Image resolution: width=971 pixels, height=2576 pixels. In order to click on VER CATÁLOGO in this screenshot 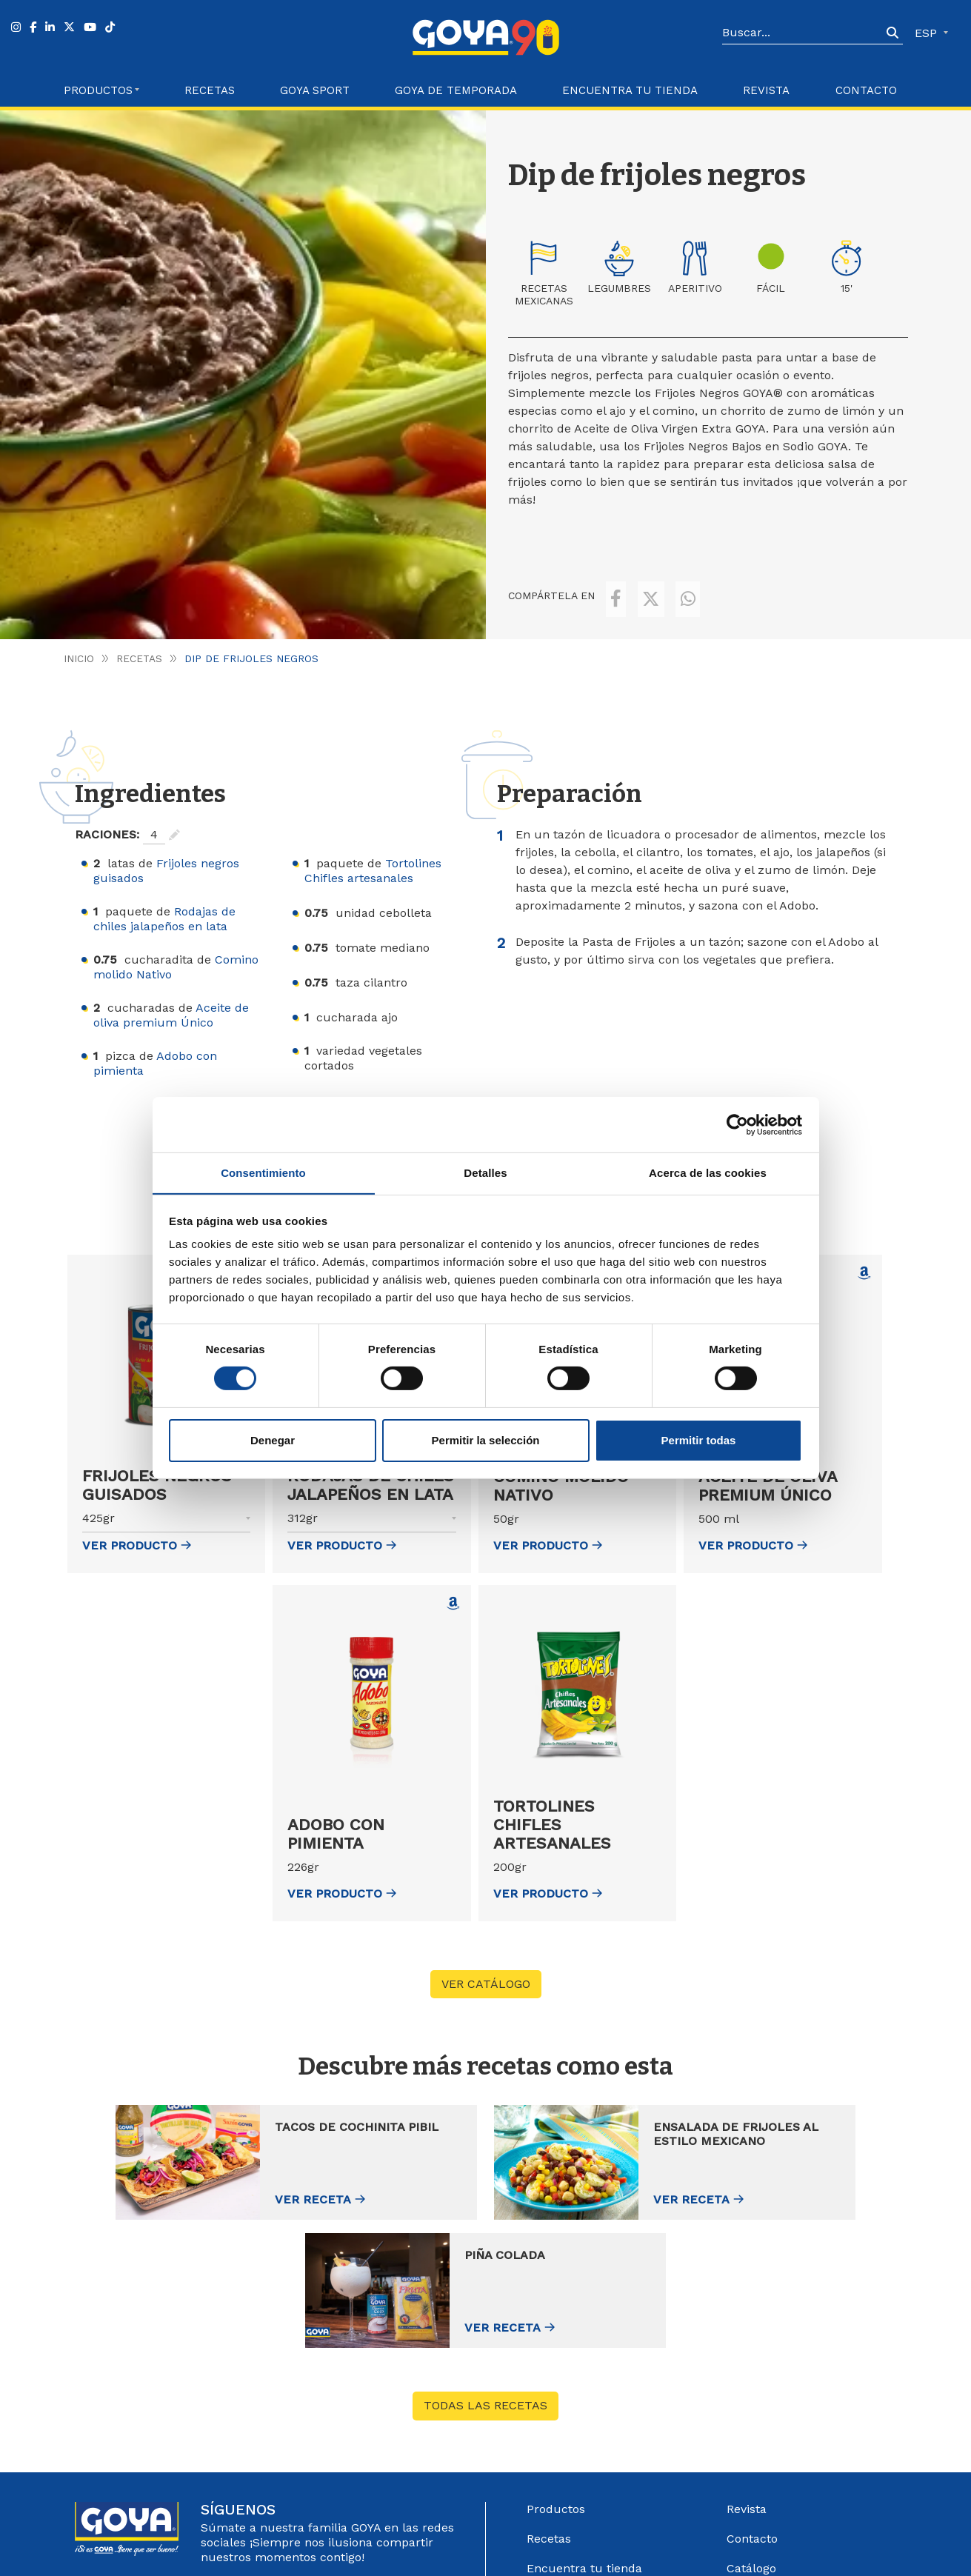, I will do `click(485, 1964)`.